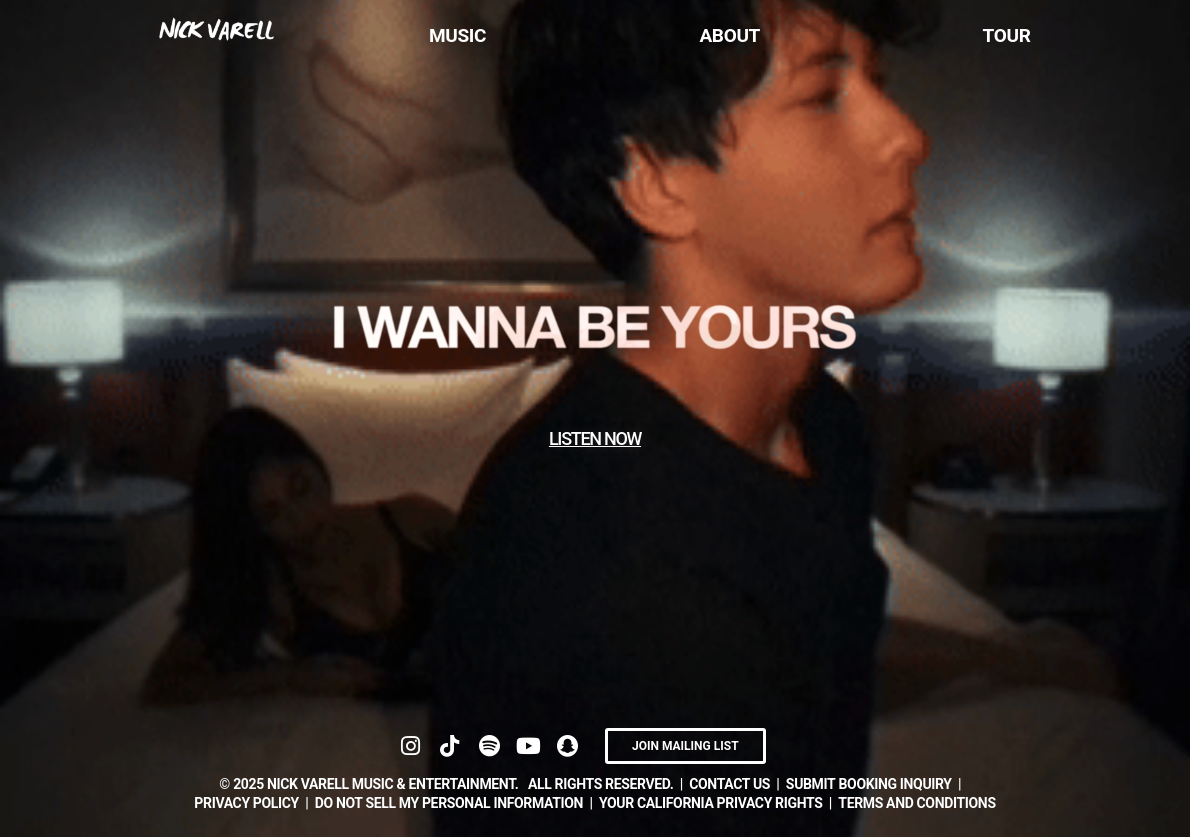 This screenshot has width=1190, height=837. Describe the element at coordinates (457, 35) in the screenshot. I see `Music` at that location.